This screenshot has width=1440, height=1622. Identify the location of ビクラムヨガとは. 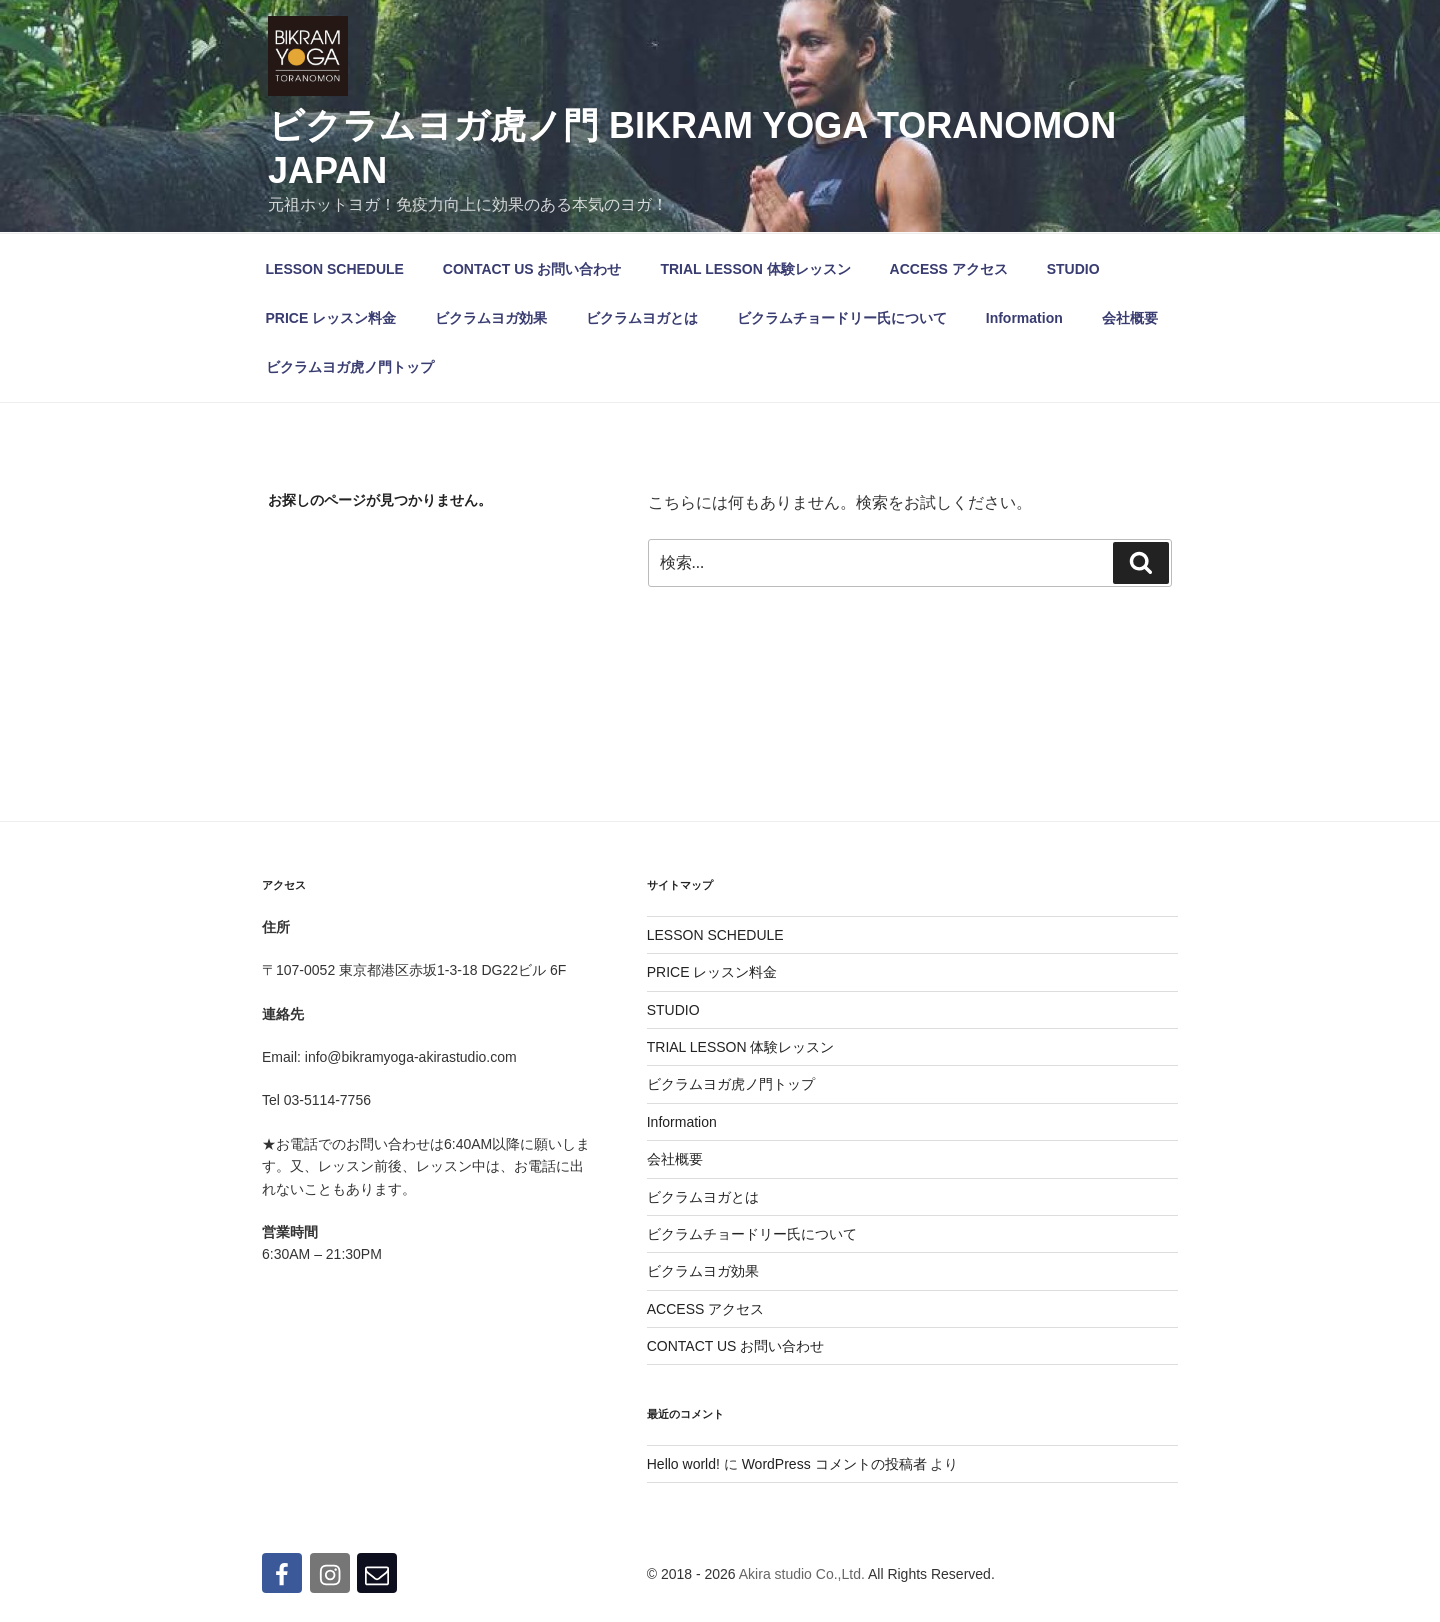
(642, 318).